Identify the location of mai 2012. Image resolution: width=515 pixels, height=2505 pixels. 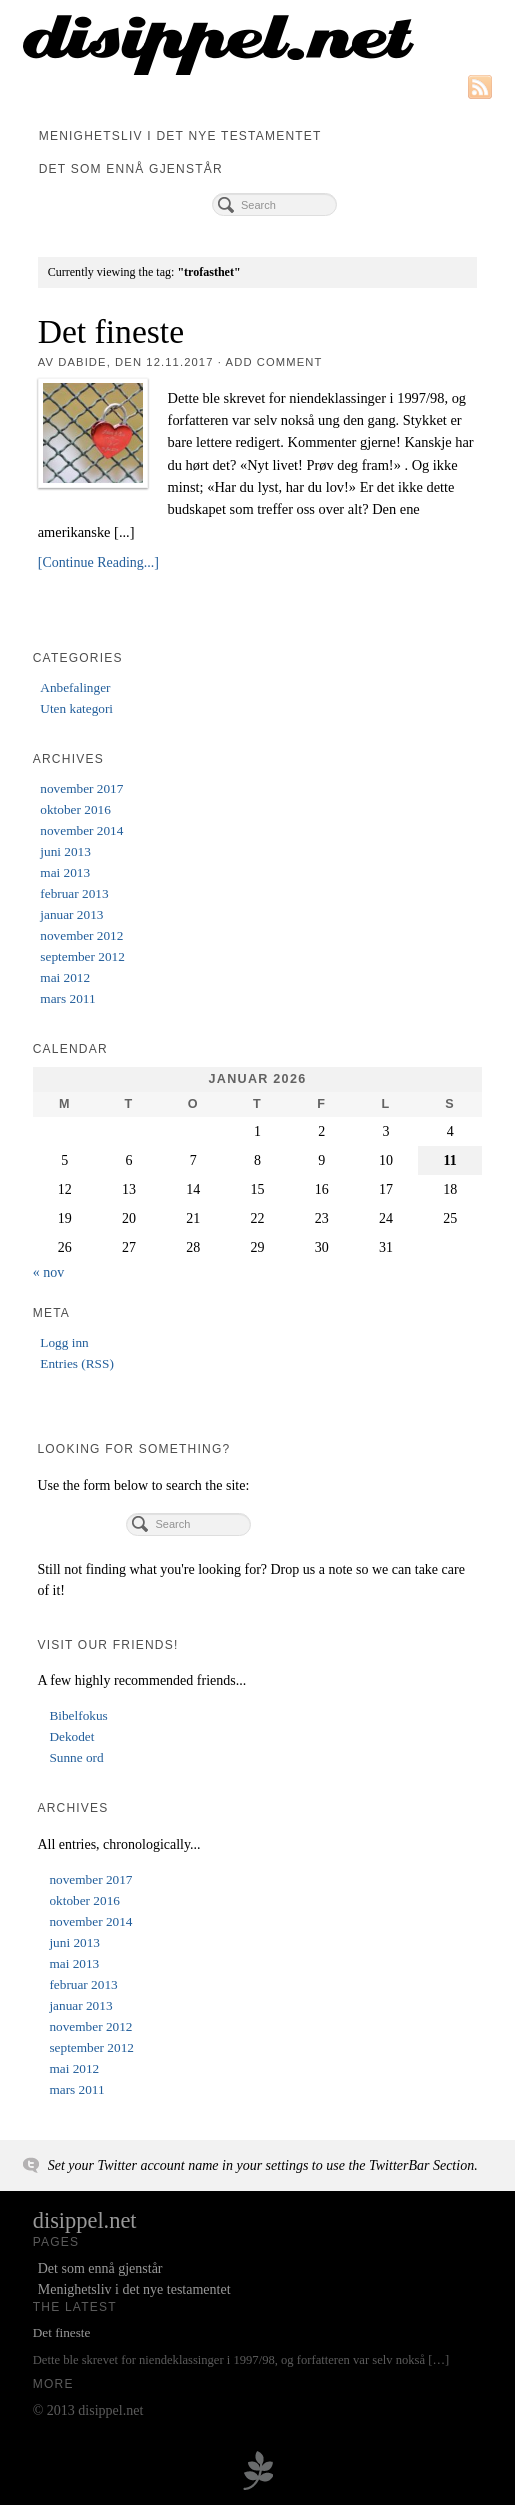
(65, 977).